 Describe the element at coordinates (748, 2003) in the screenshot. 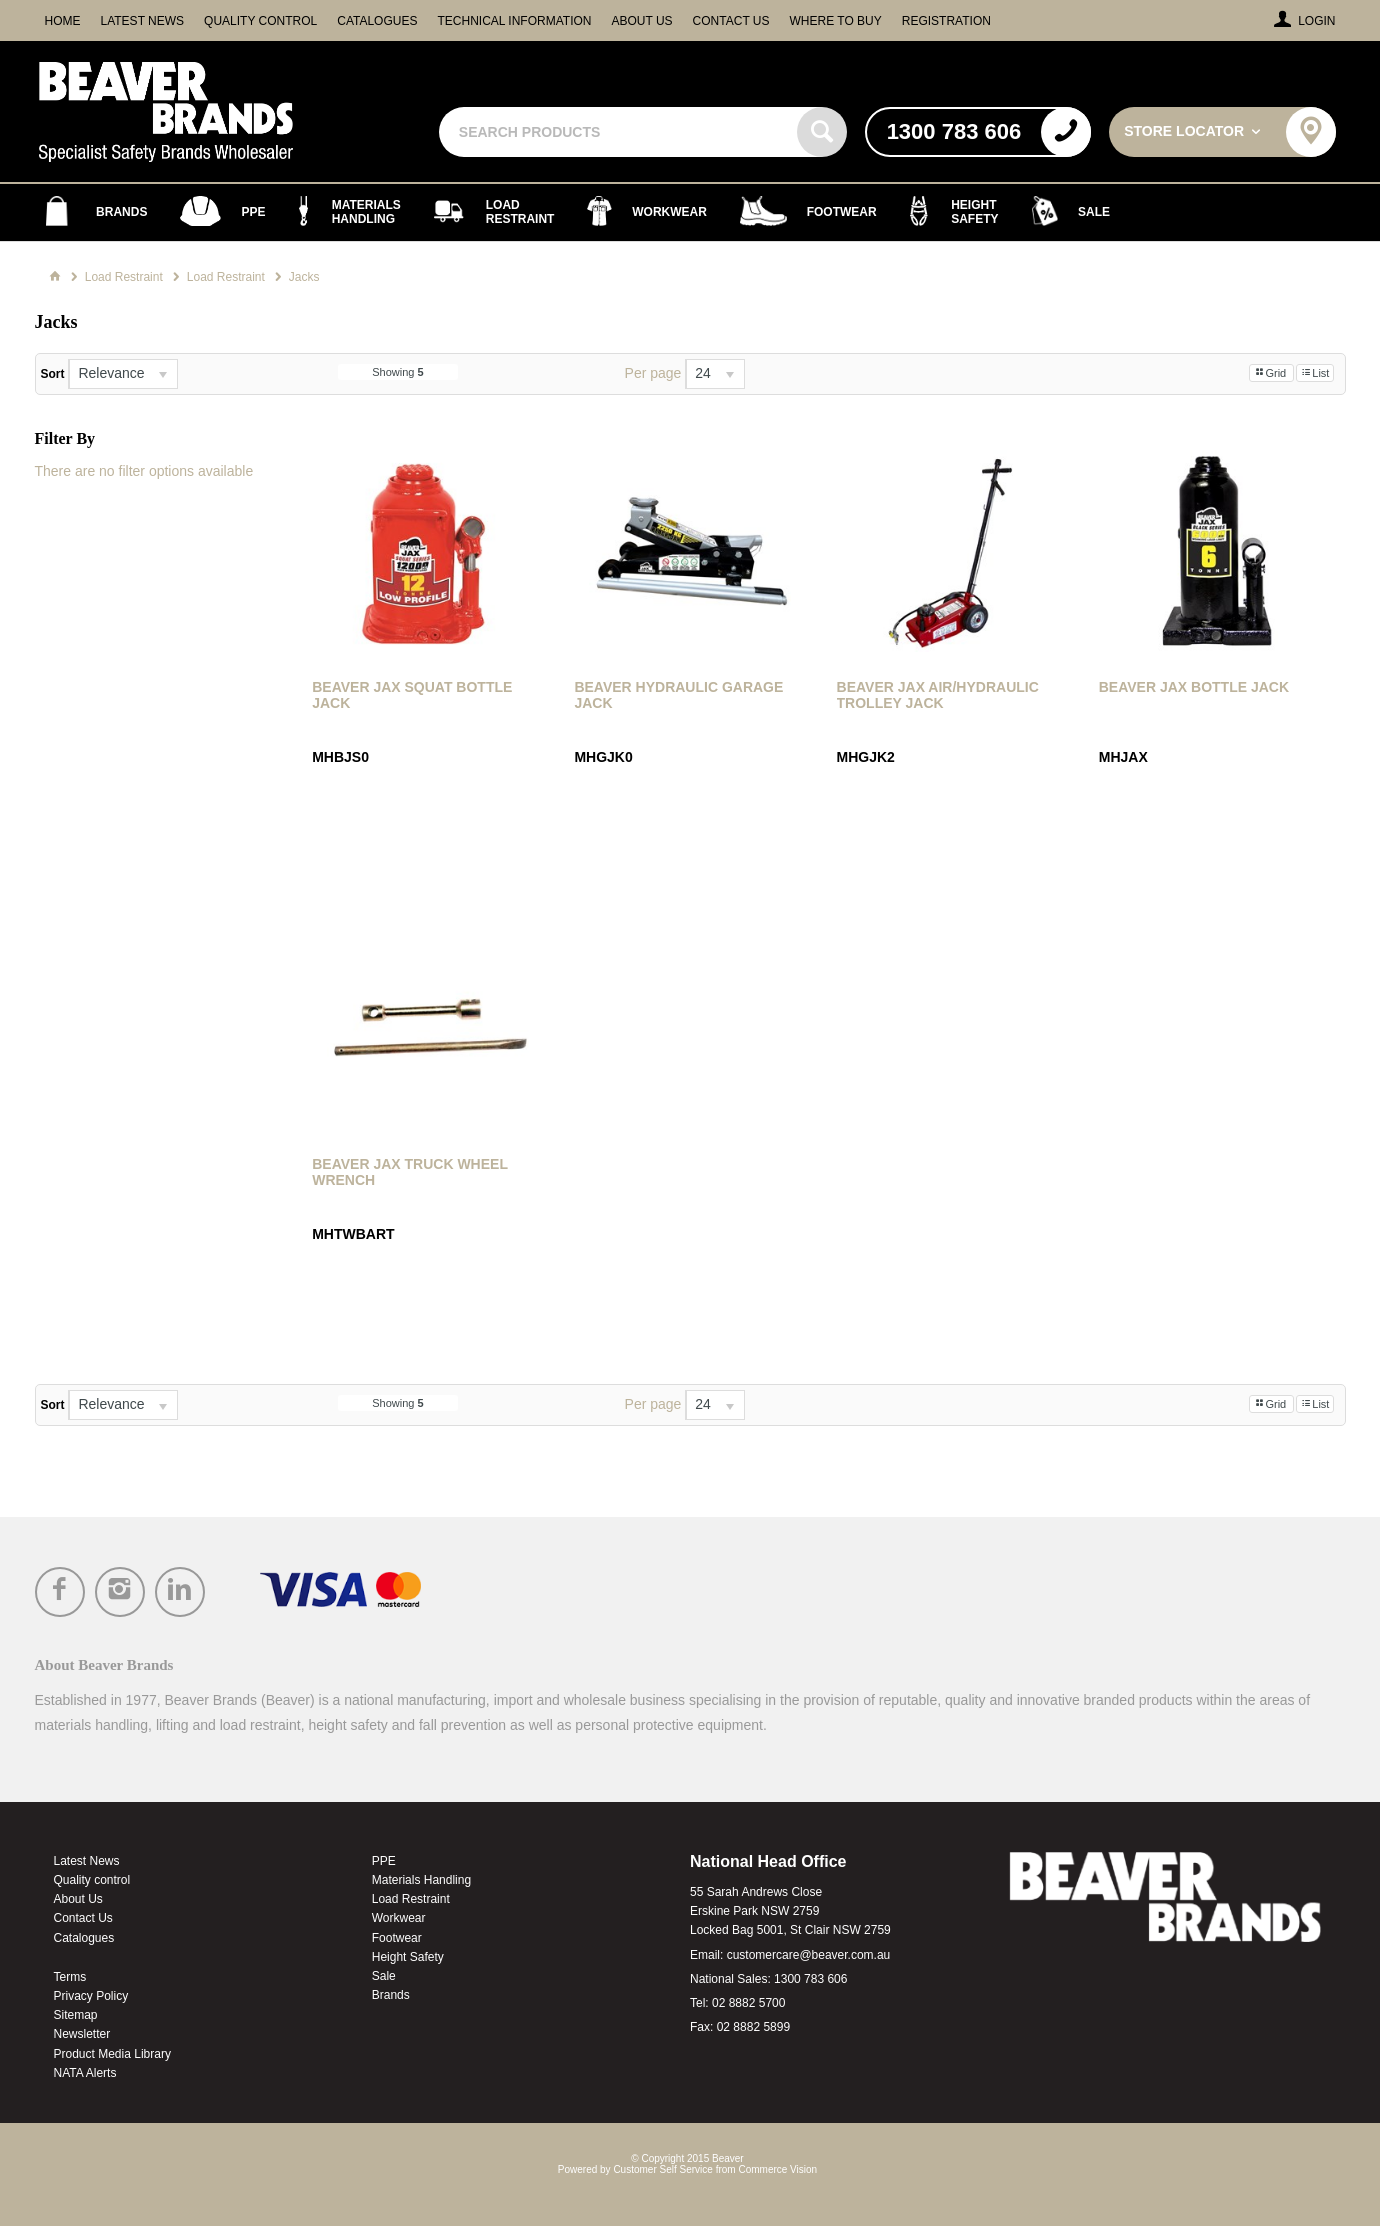

I see `02 8882 5700` at that location.